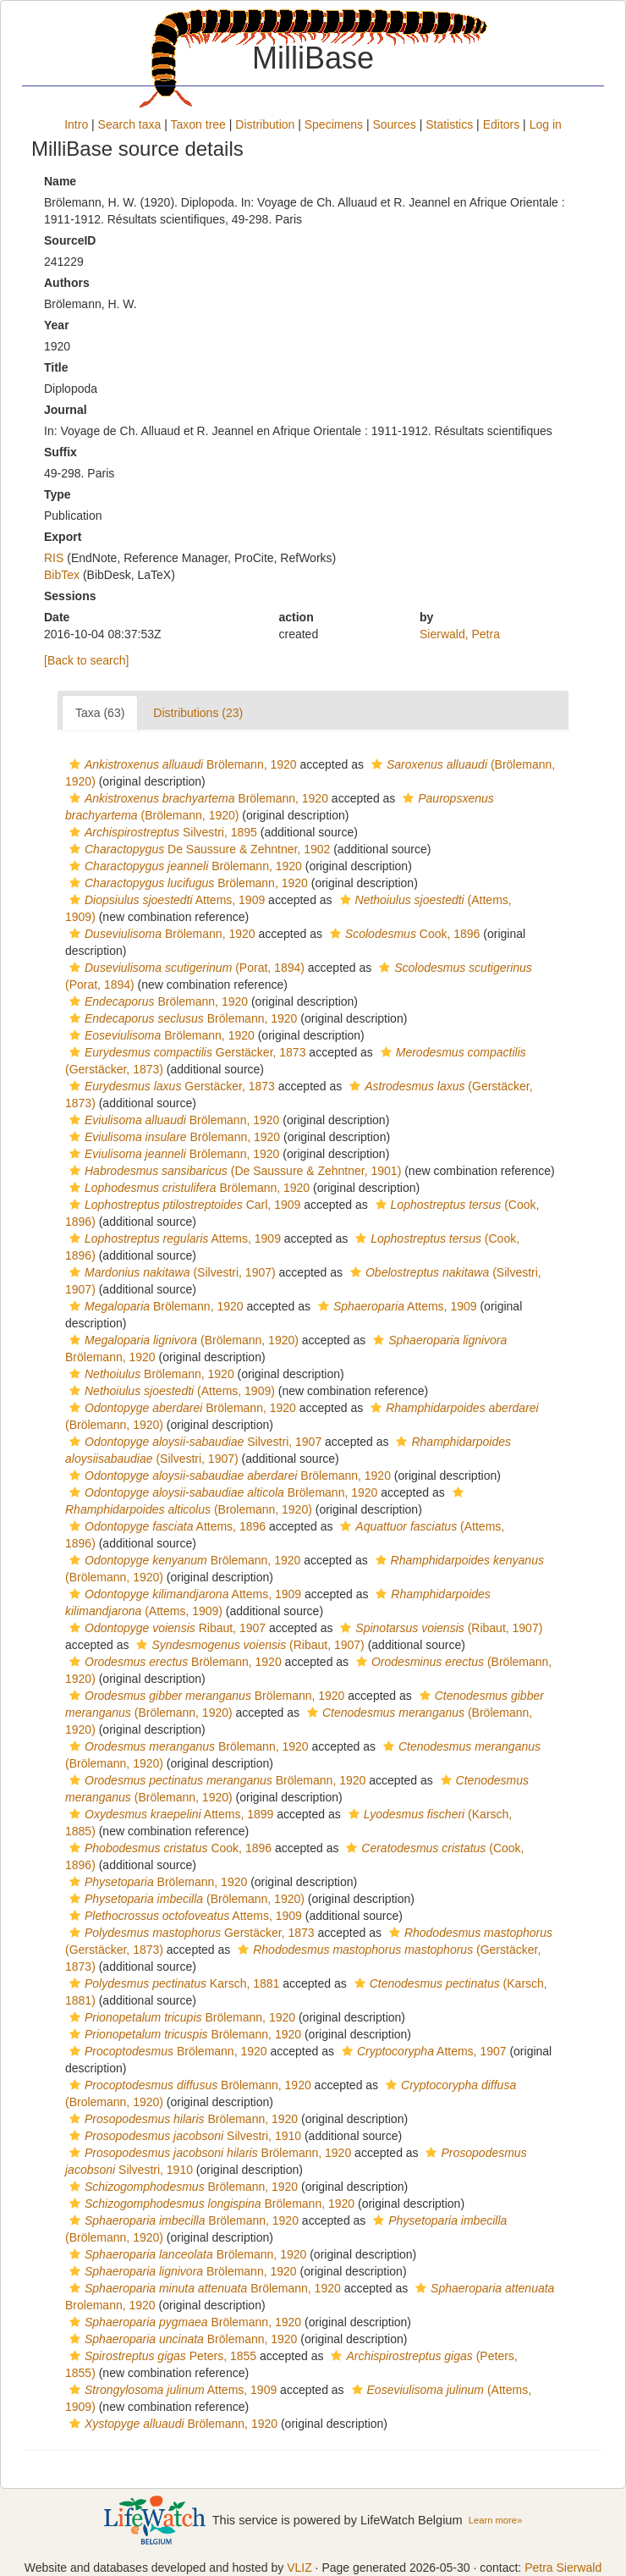 The width and height of the screenshot is (626, 2576). I want to click on Distribution, so click(264, 124).